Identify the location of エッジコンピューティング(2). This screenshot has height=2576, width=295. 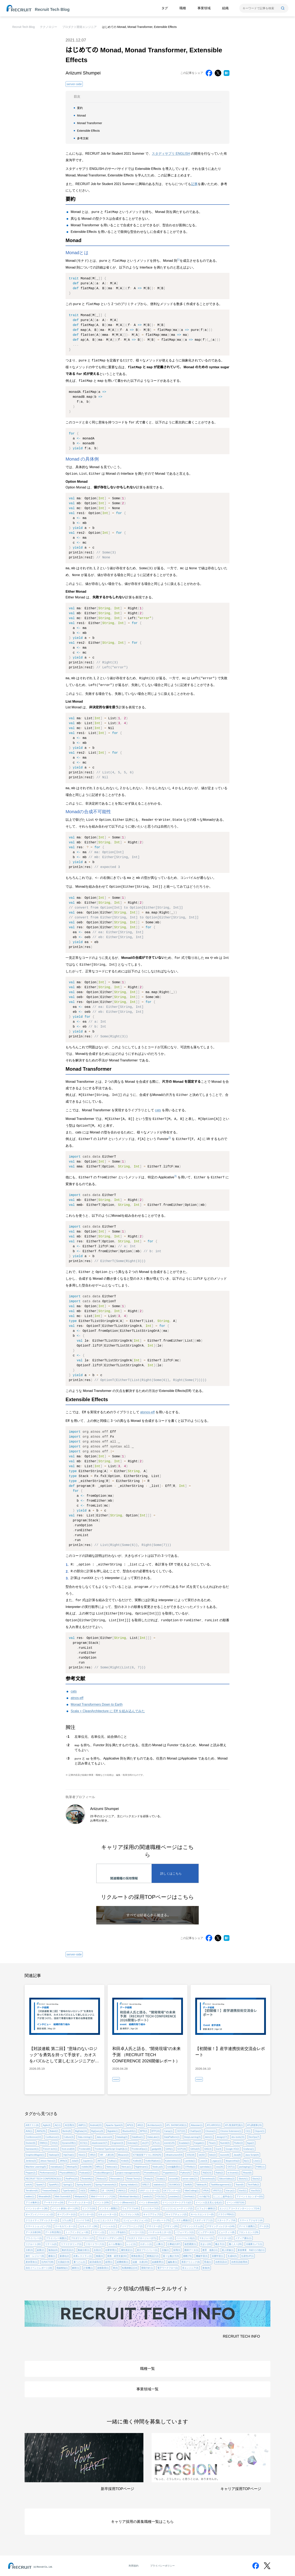
(178, 2208).